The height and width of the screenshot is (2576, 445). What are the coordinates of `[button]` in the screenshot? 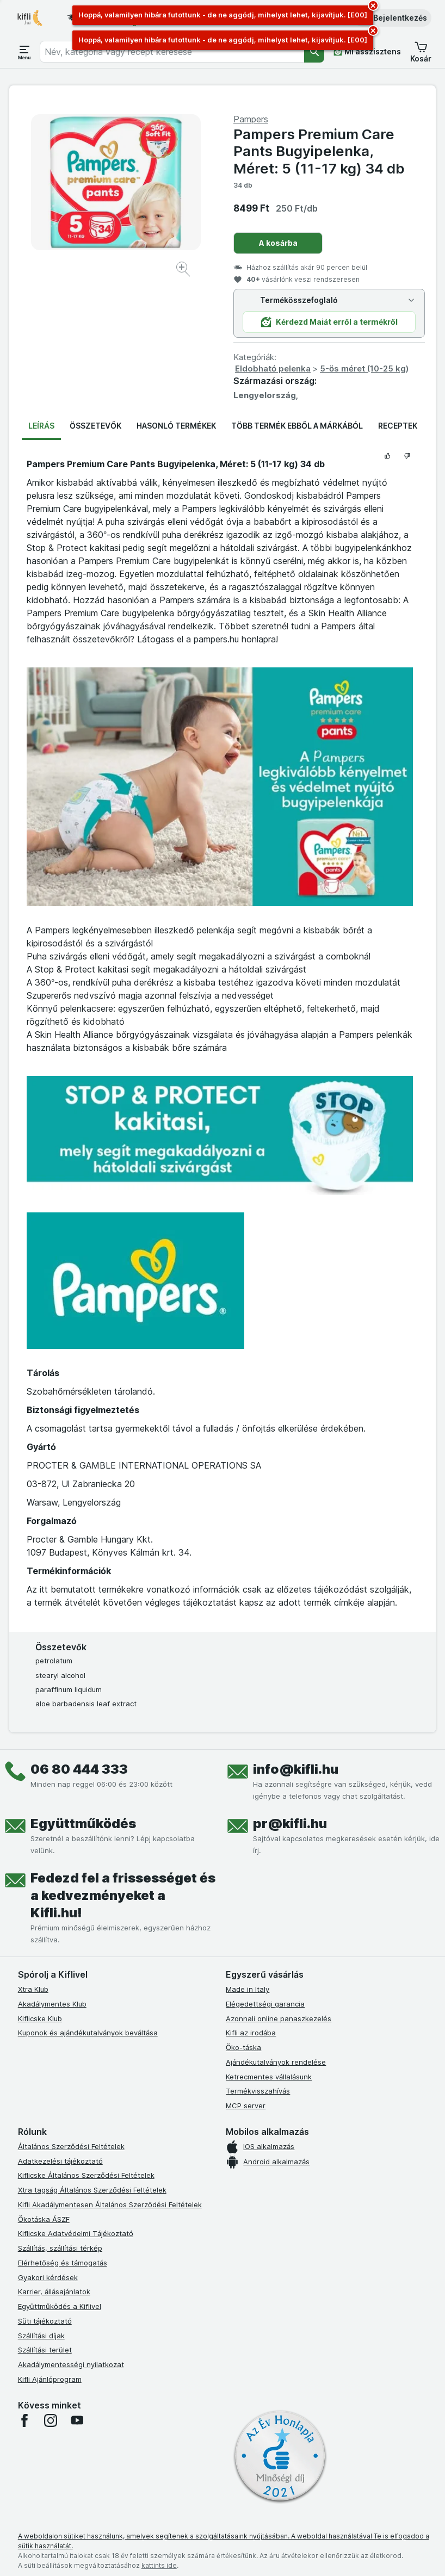 It's located at (392, 18).